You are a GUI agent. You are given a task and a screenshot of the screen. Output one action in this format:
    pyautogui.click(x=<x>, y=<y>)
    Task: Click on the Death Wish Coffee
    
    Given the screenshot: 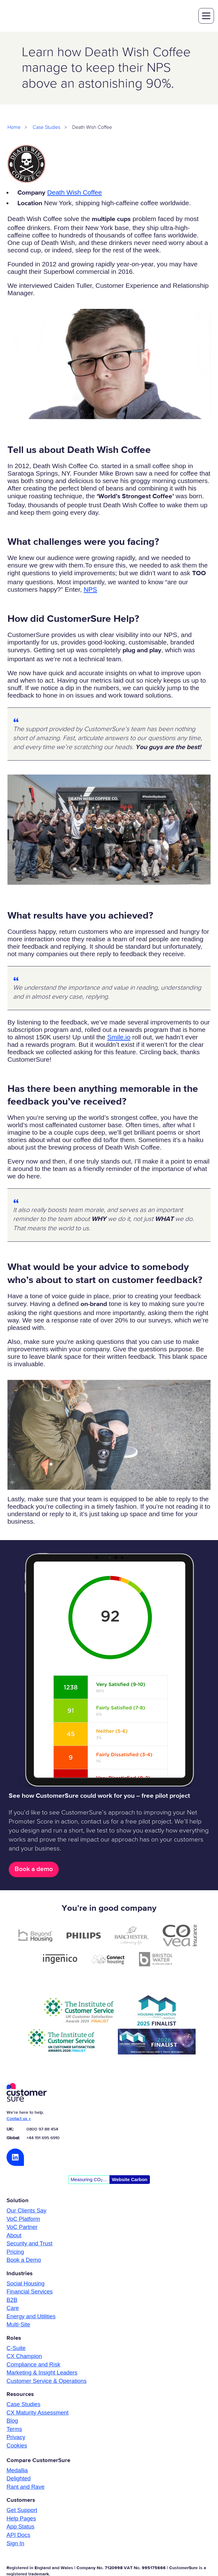 What is the action you would take?
    pyautogui.click(x=74, y=193)
    